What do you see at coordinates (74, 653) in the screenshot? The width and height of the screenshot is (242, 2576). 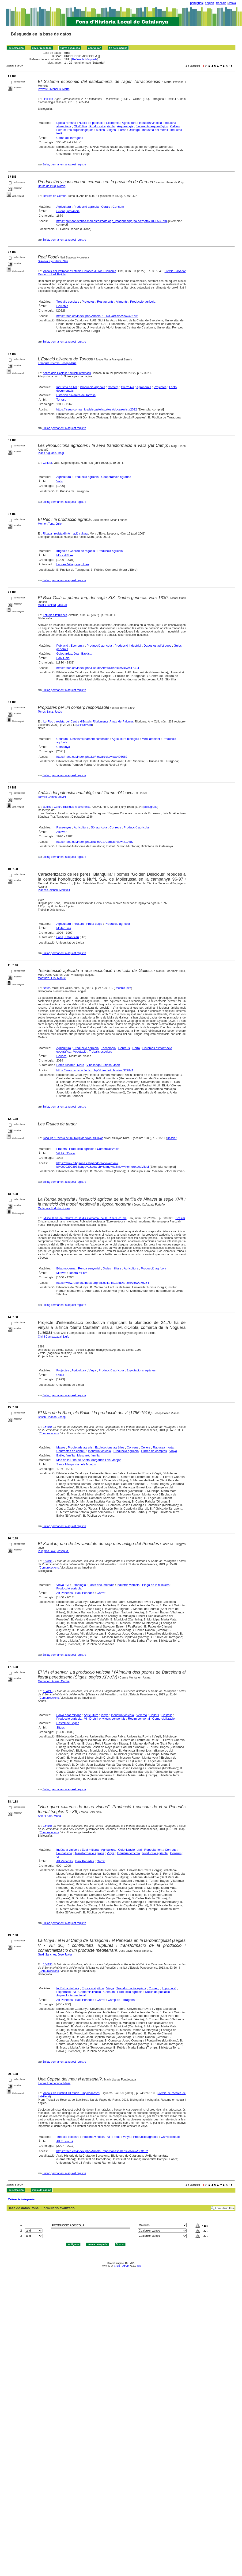 I see `Galobardas, Joan Baptista` at bounding box center [74, 653].